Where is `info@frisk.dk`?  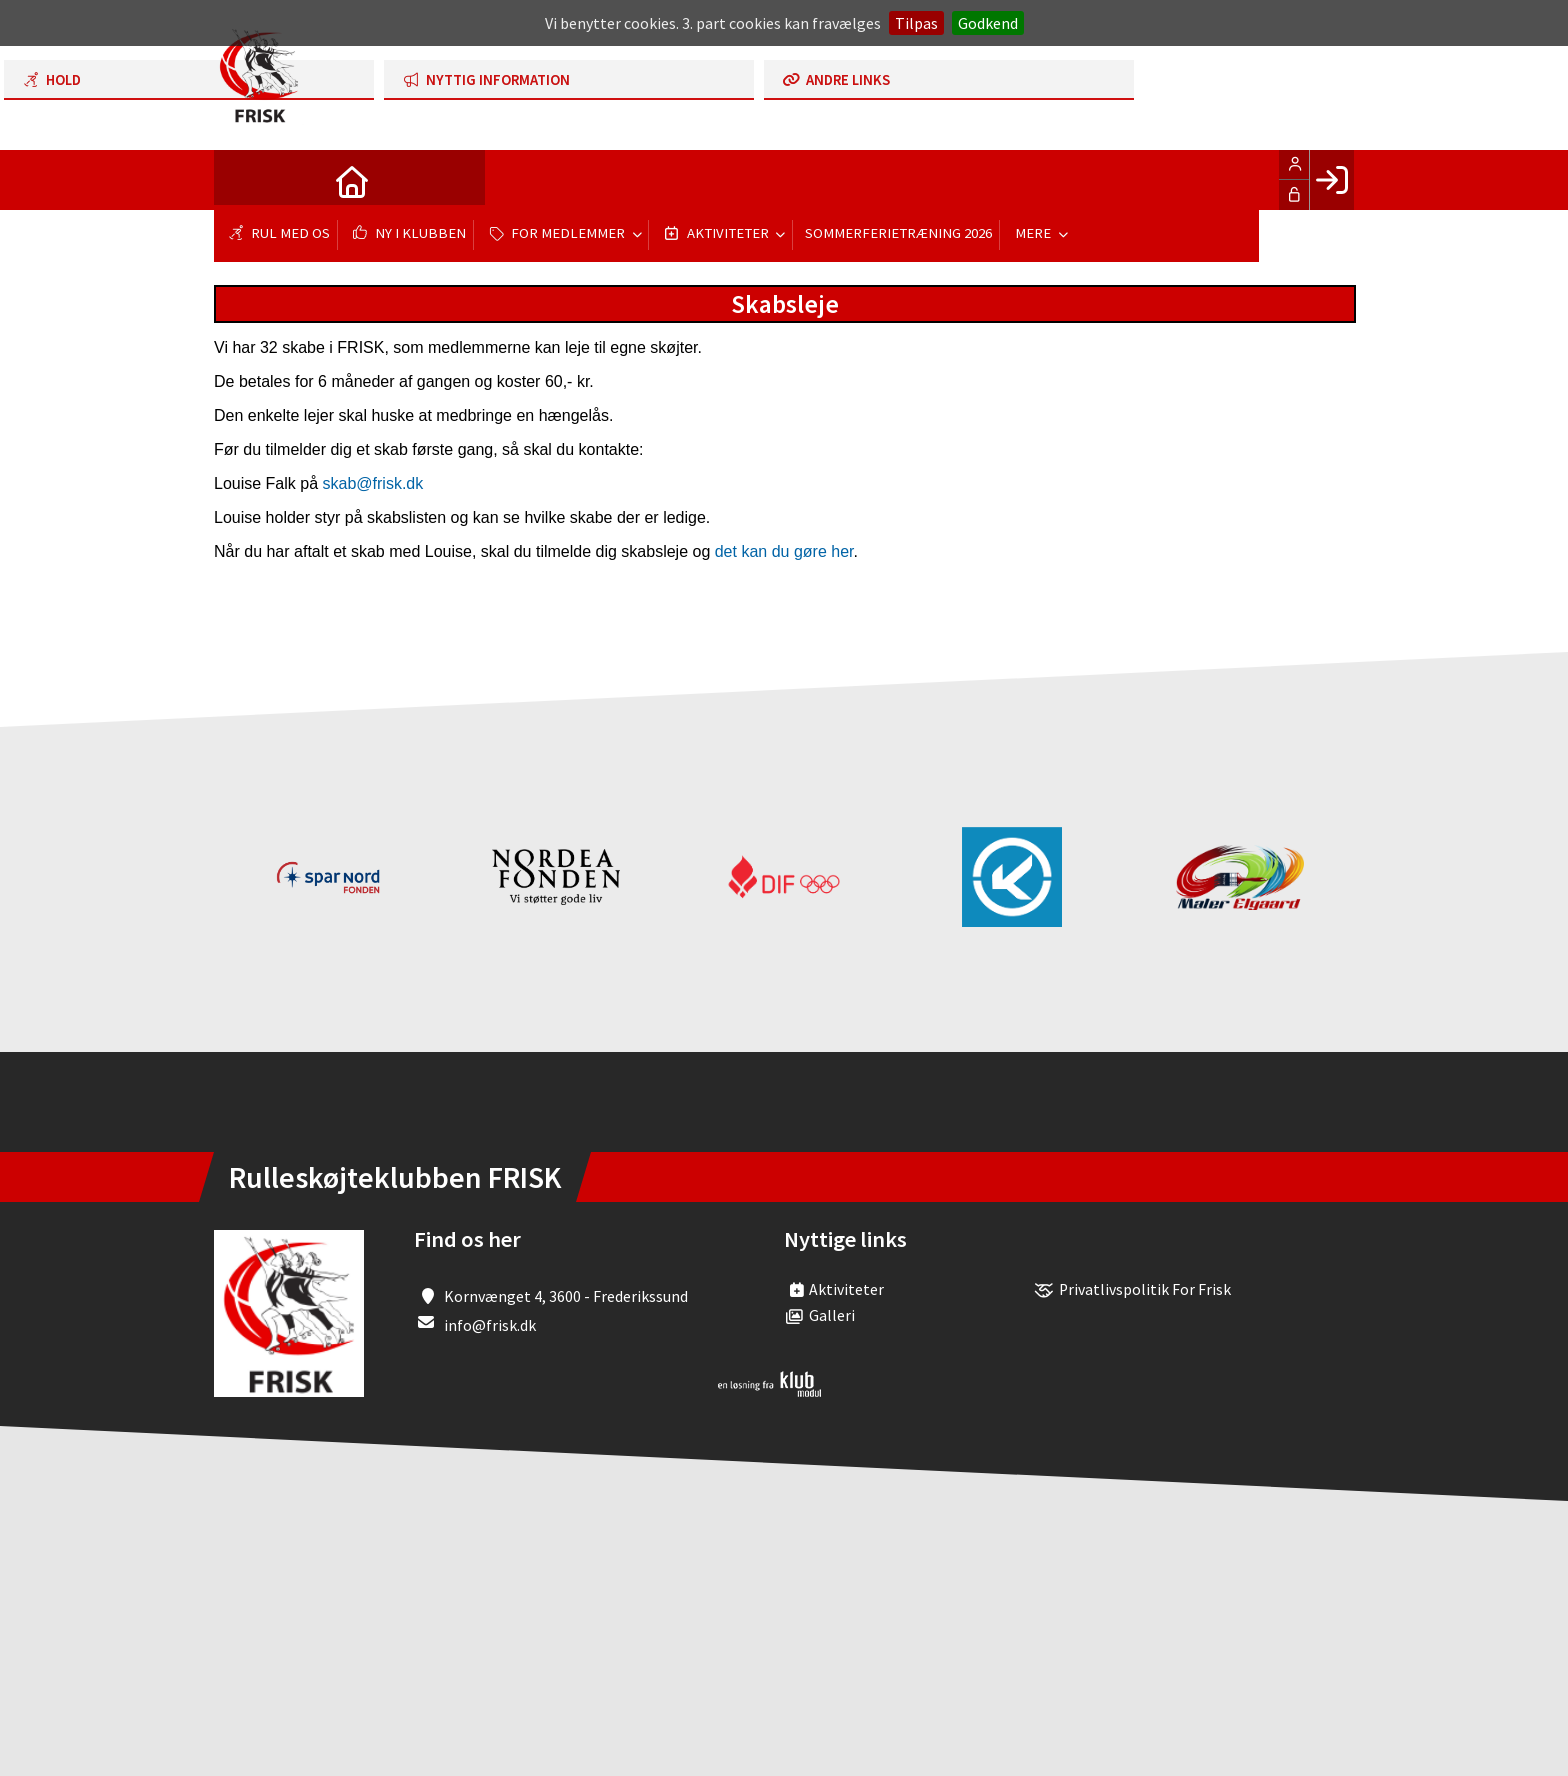
info@frisk.dk is located at coordinates (490, 1325).